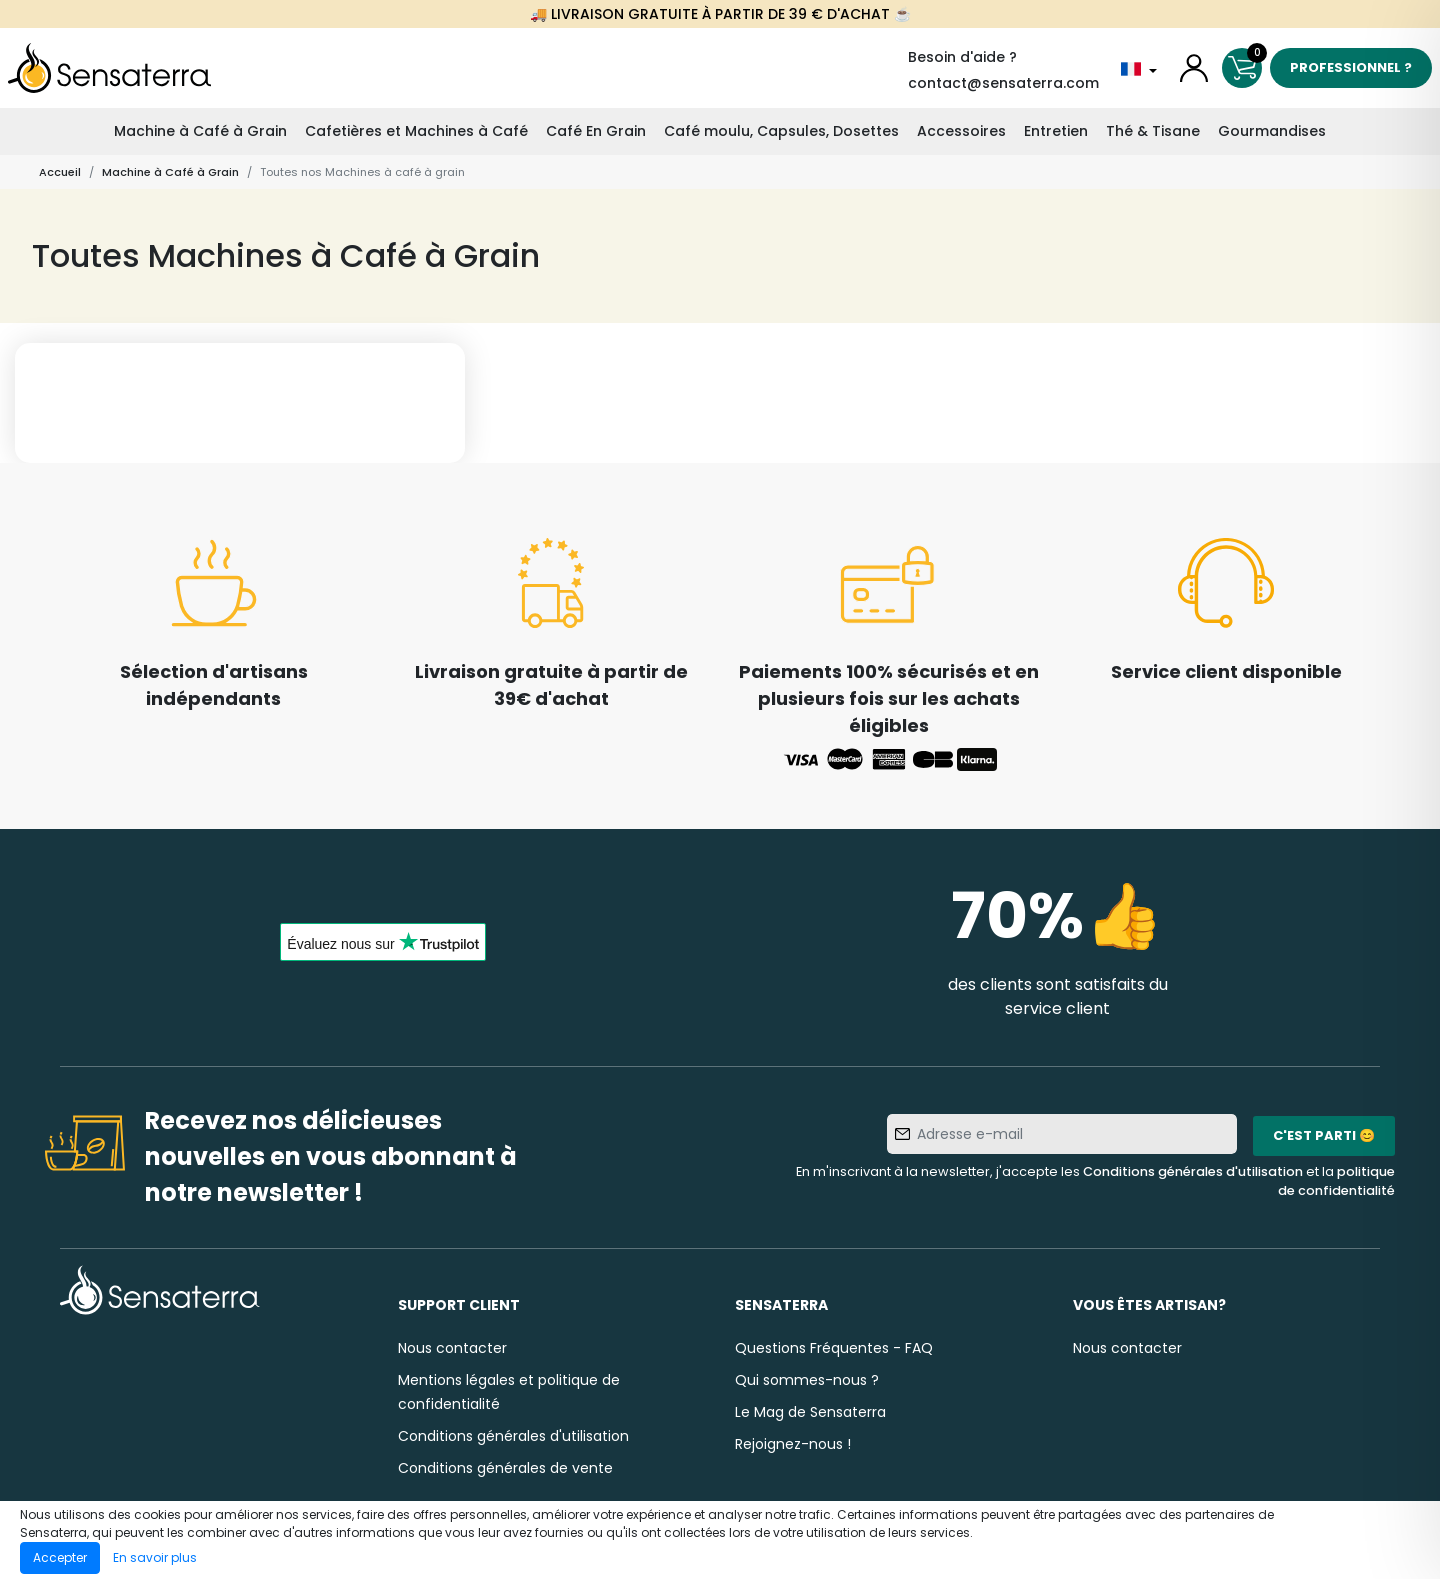 The image size is (1440, 1579). Describe the element at coordinates (1153, 131) in the screenshot. I see `Thé & Tisane` at that location.